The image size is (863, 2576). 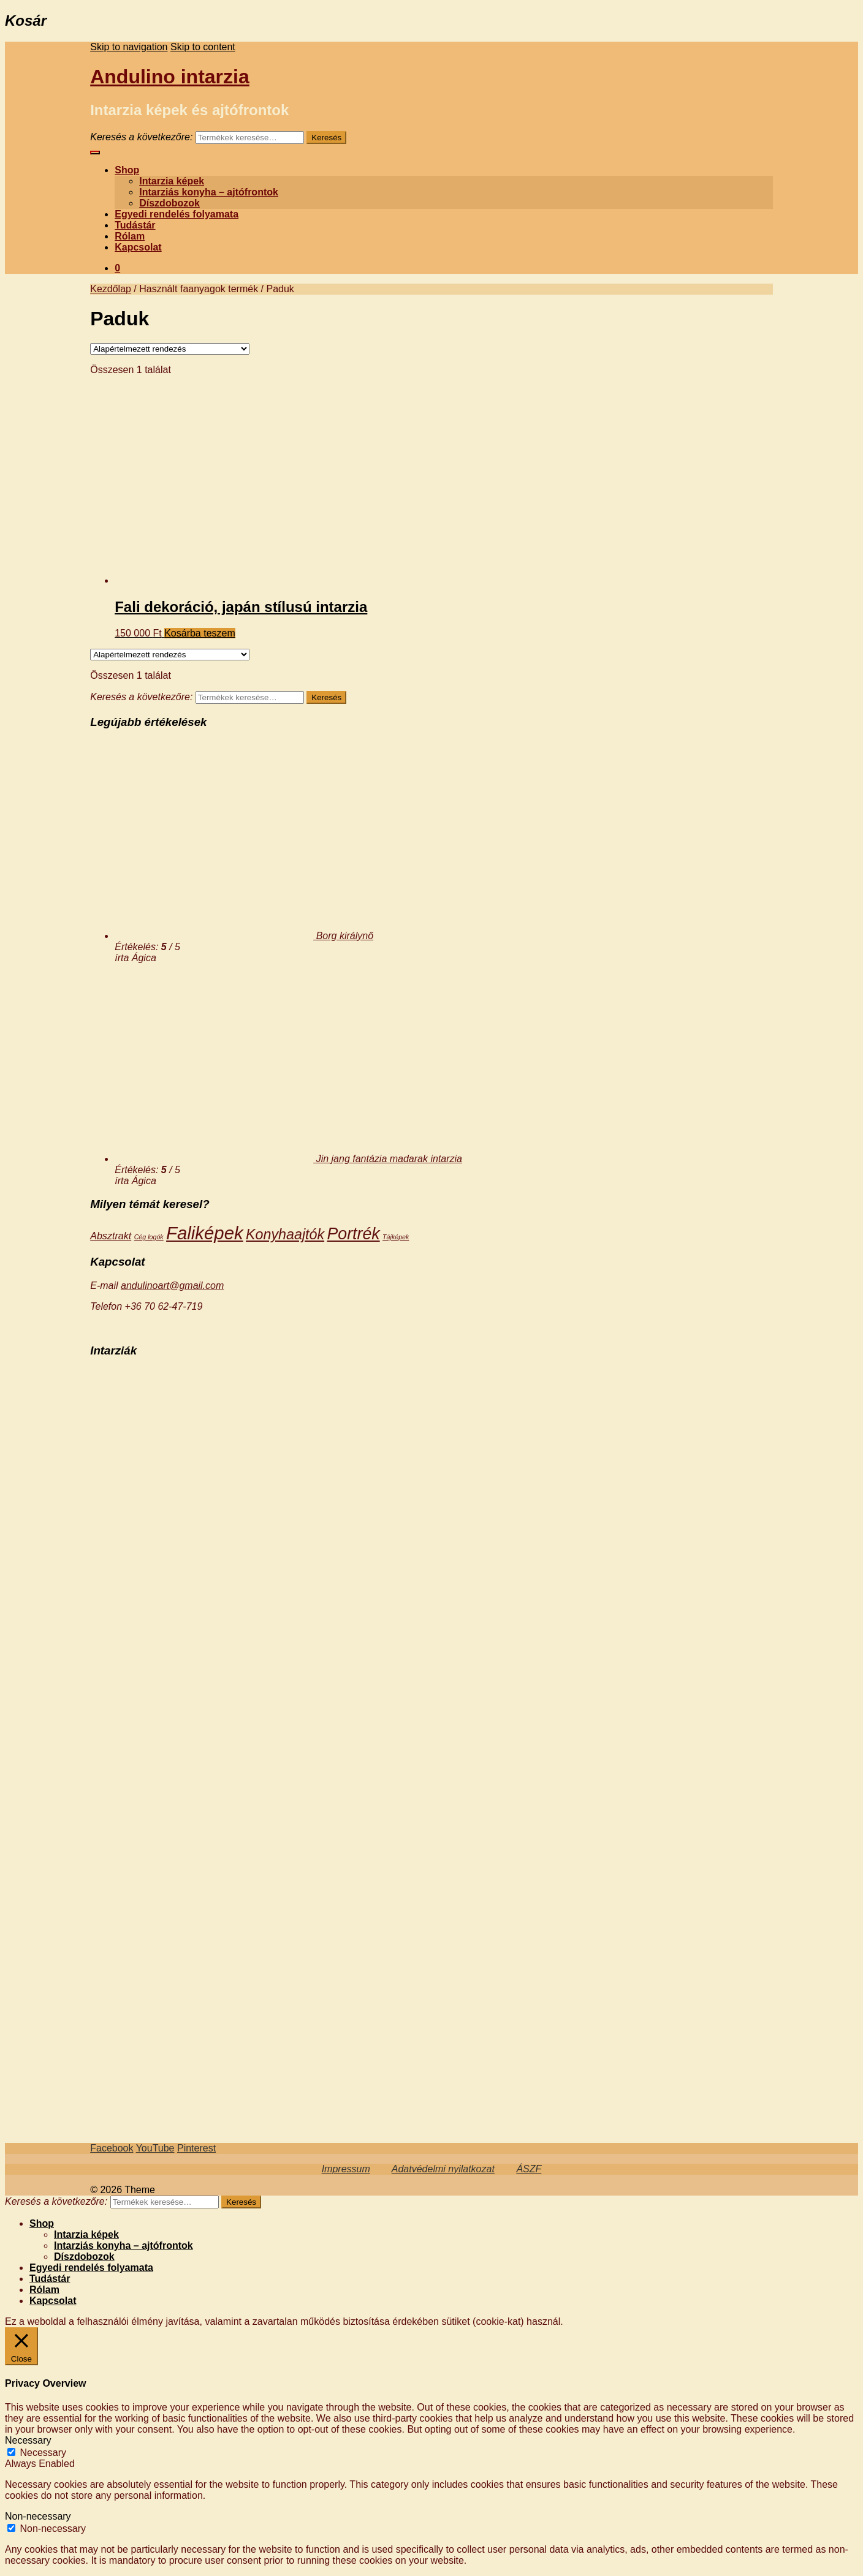 What do you see at coordinates (208, 192) in the screenshot?
I see `Intarziás konyha – ajtófrontok` at bounding box center [208, 192].